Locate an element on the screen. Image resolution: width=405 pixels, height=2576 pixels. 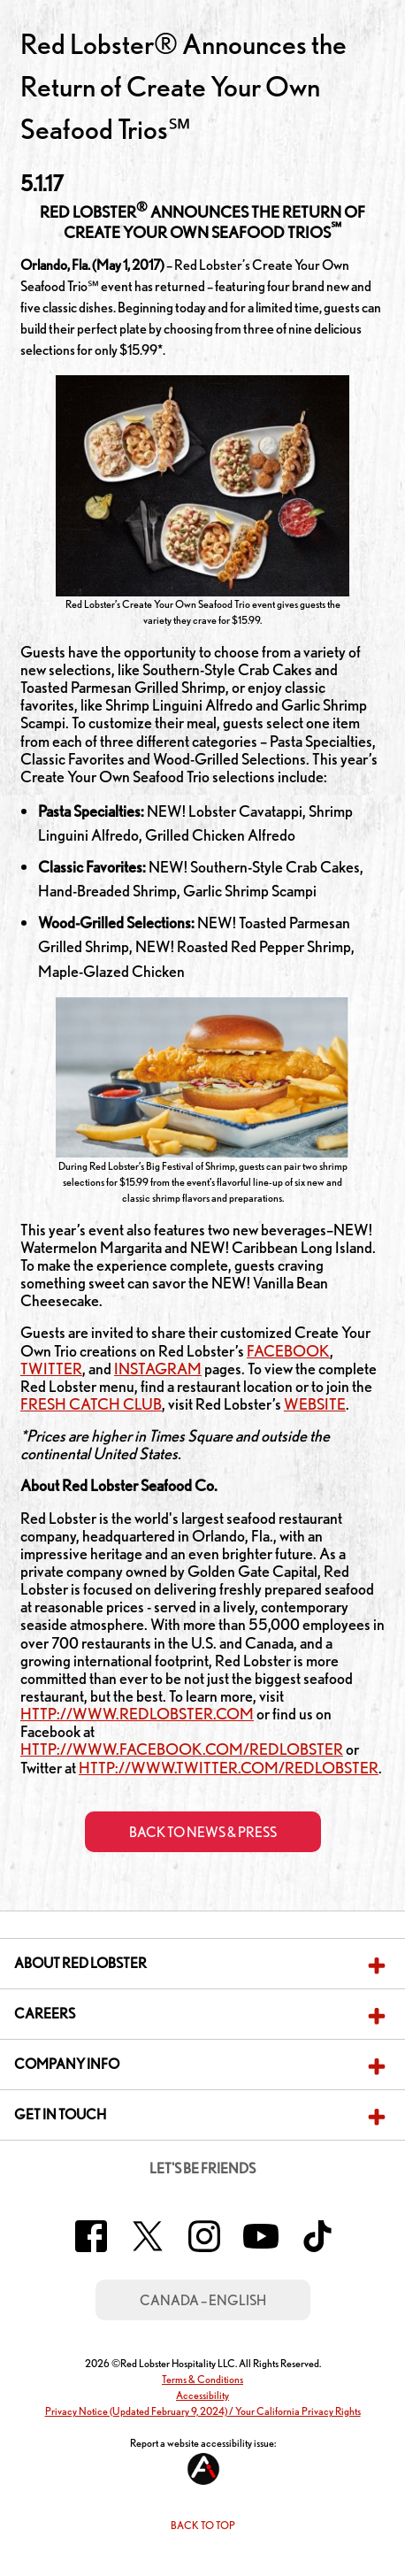
Facebook is located at coordinates (288, 1350).